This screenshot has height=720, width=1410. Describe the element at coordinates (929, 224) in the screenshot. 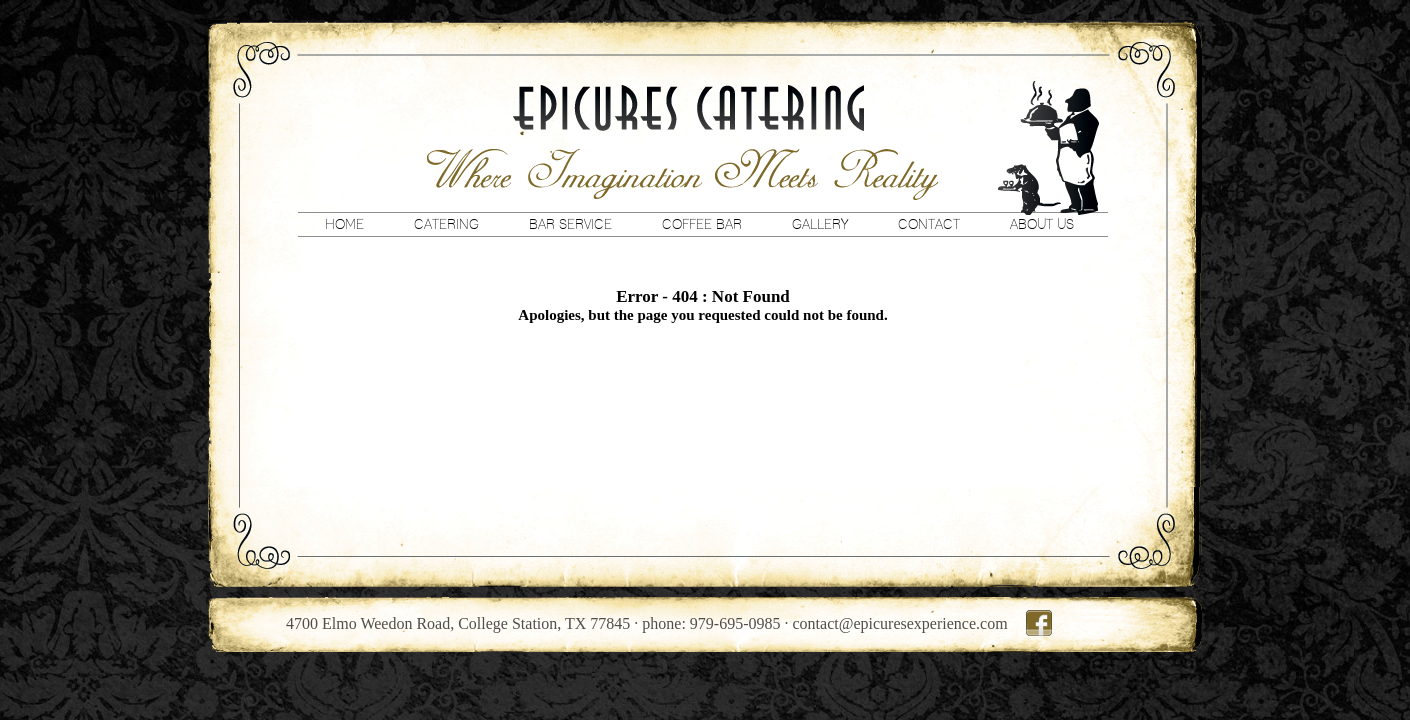

I see `Contact` at that location.